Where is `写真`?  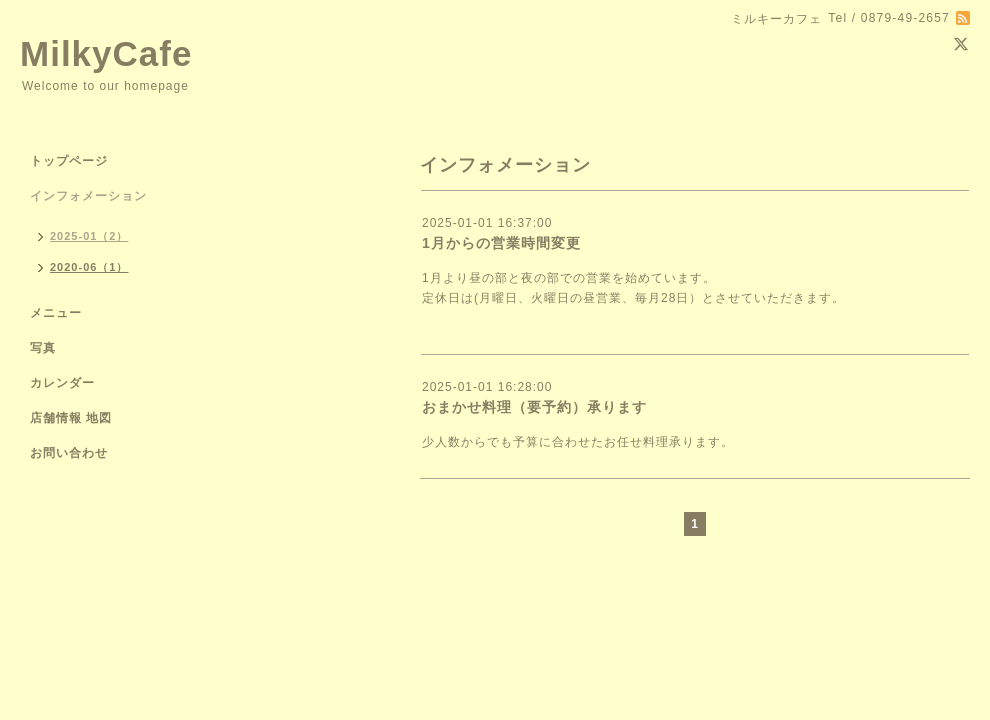
写真 is located at coordinates (43, 348).